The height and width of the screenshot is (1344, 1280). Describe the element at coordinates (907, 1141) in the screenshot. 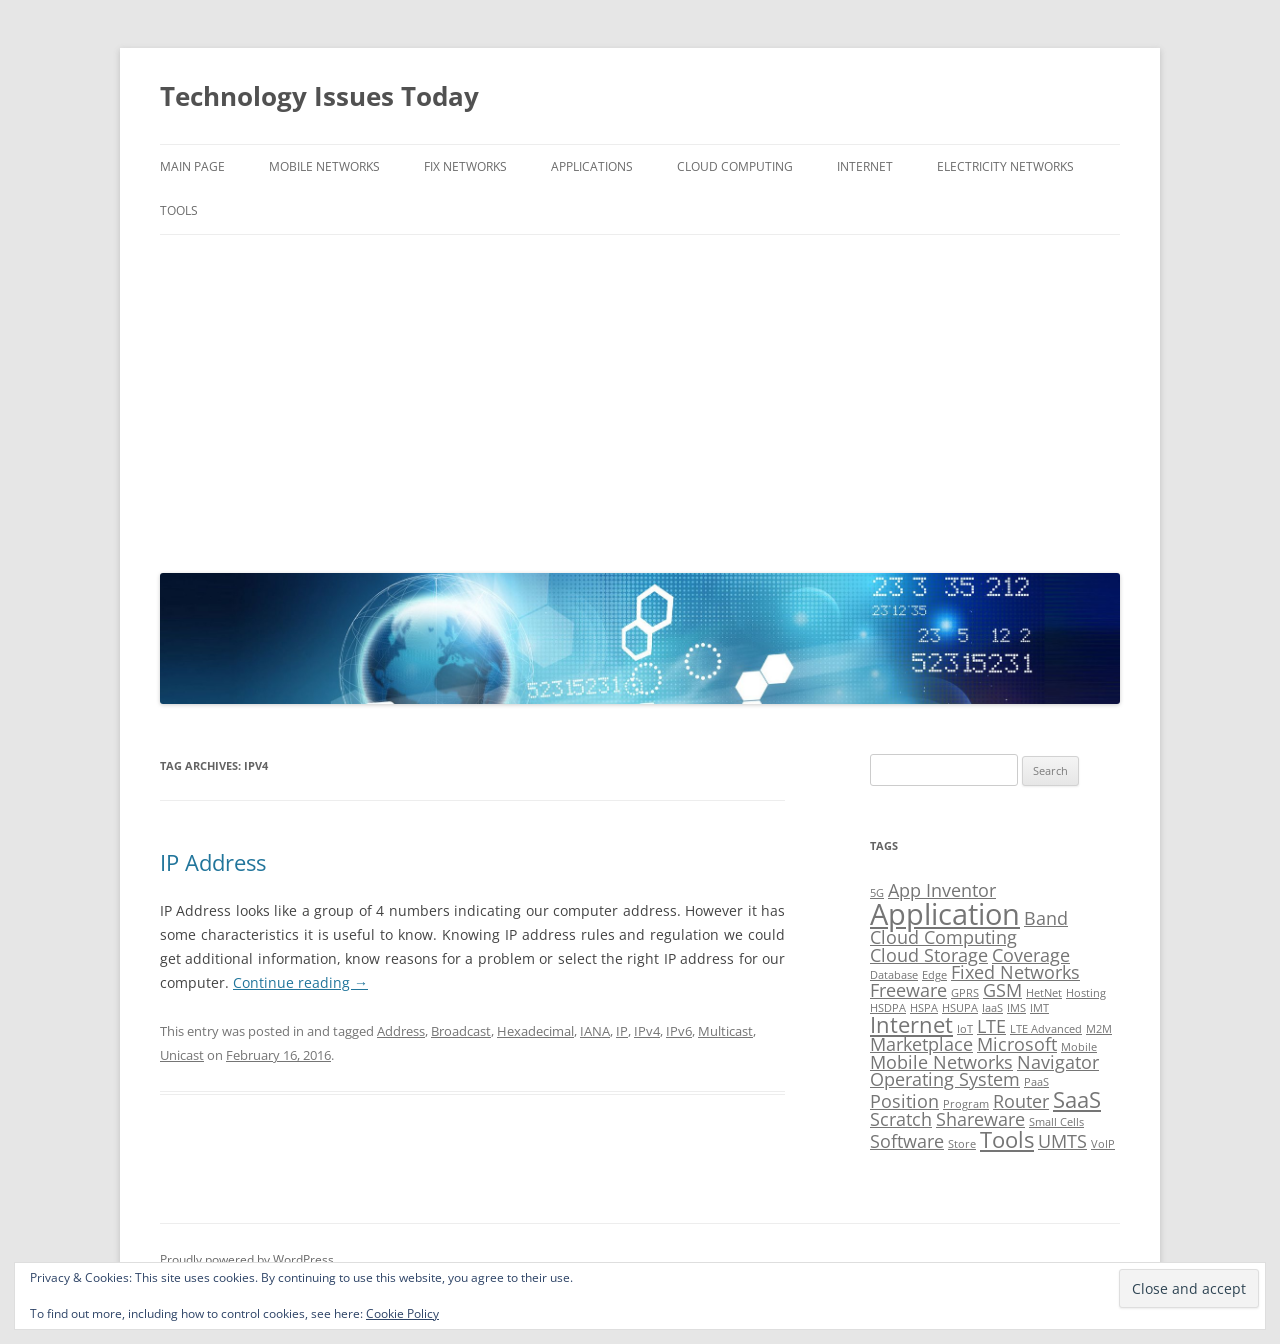

I see `Software [Software (2 items)]` at that location.